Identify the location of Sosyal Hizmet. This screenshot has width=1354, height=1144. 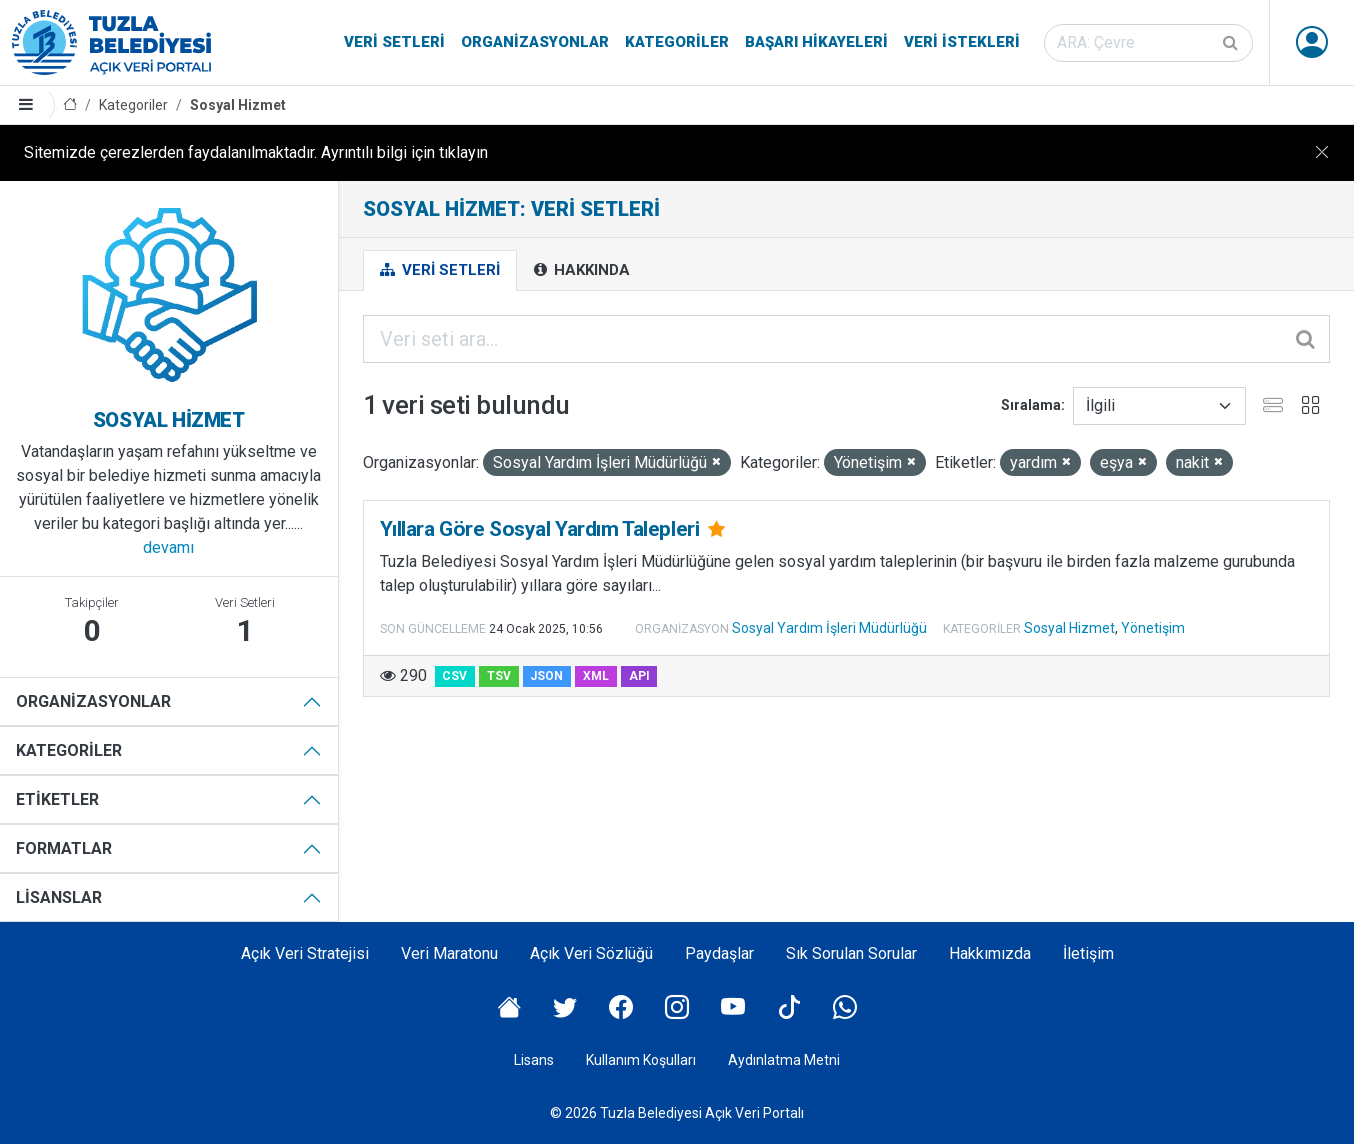
(238, 105).